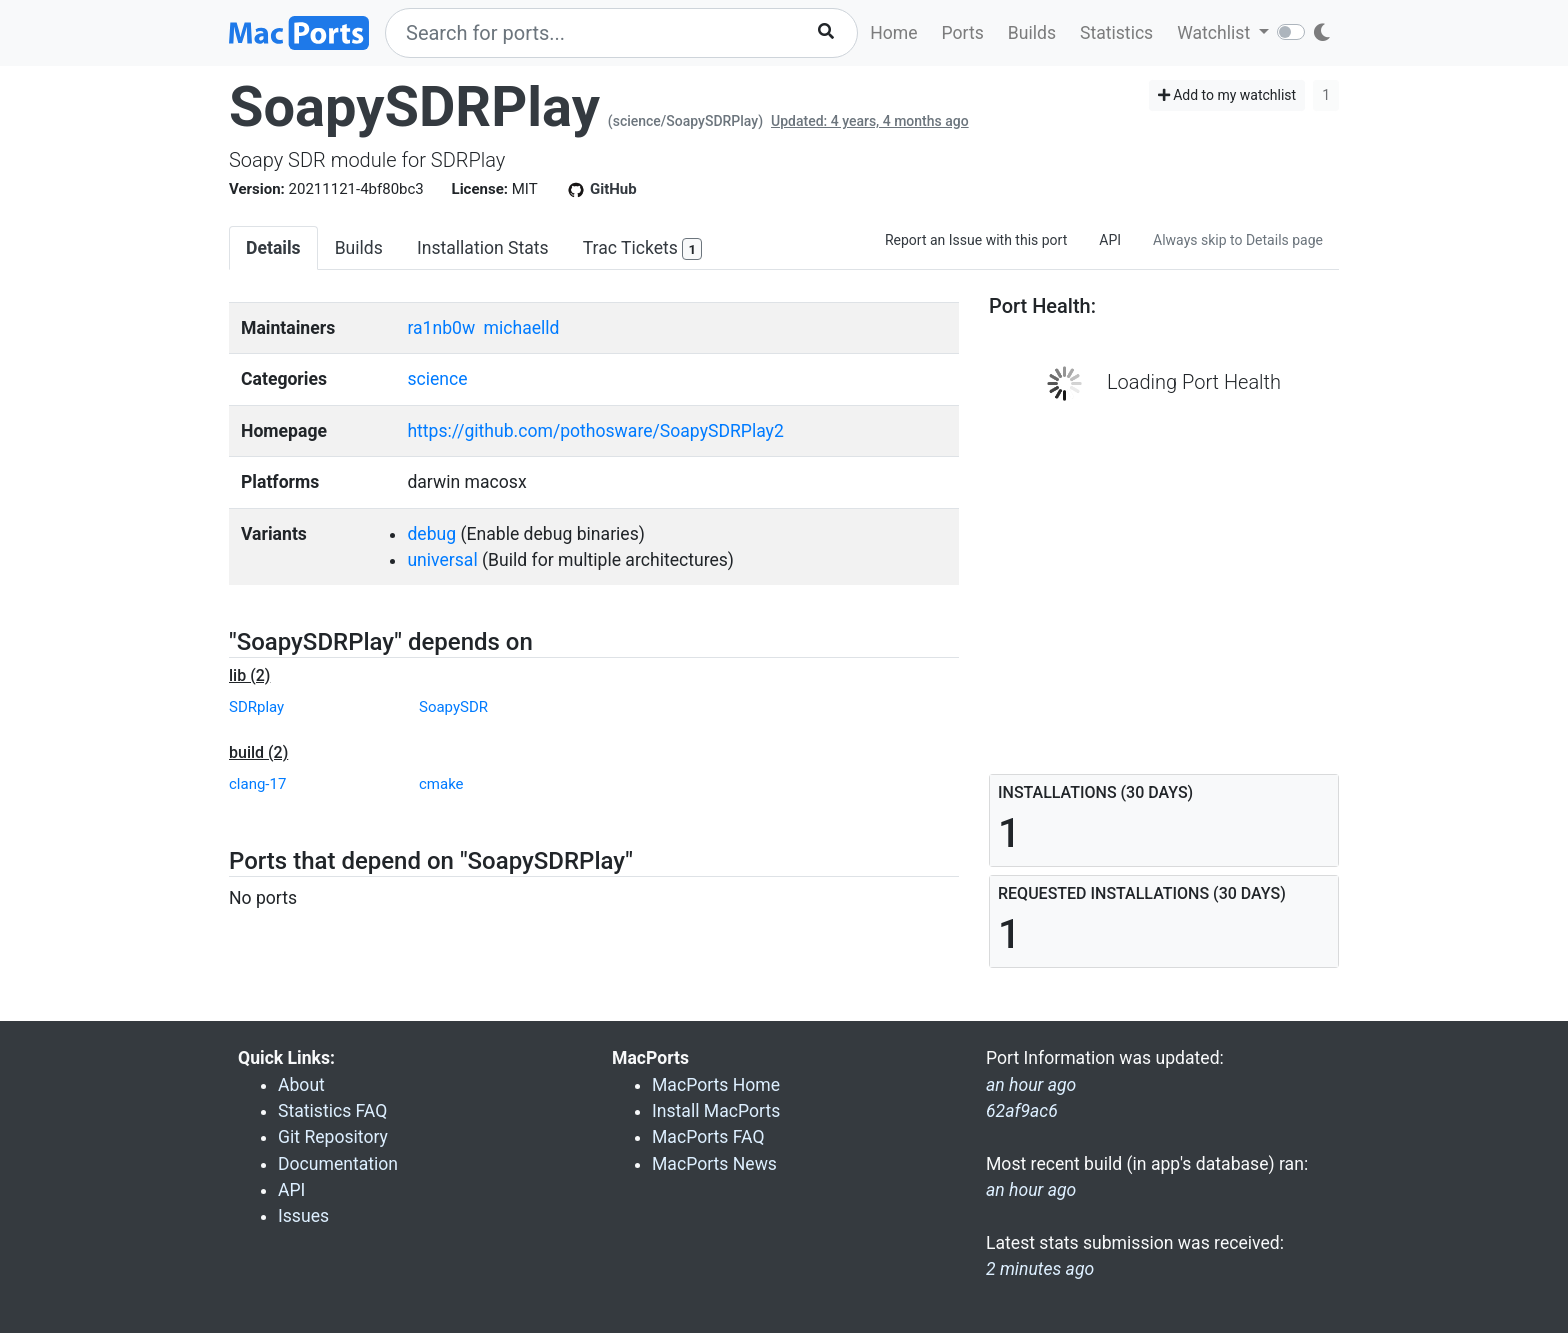 Image resolution: width=1568 pixels, height=1333 pixels. Describe the element at coordinates (441, 328) in the screenshot. I see `ra1nb0w` at that location.